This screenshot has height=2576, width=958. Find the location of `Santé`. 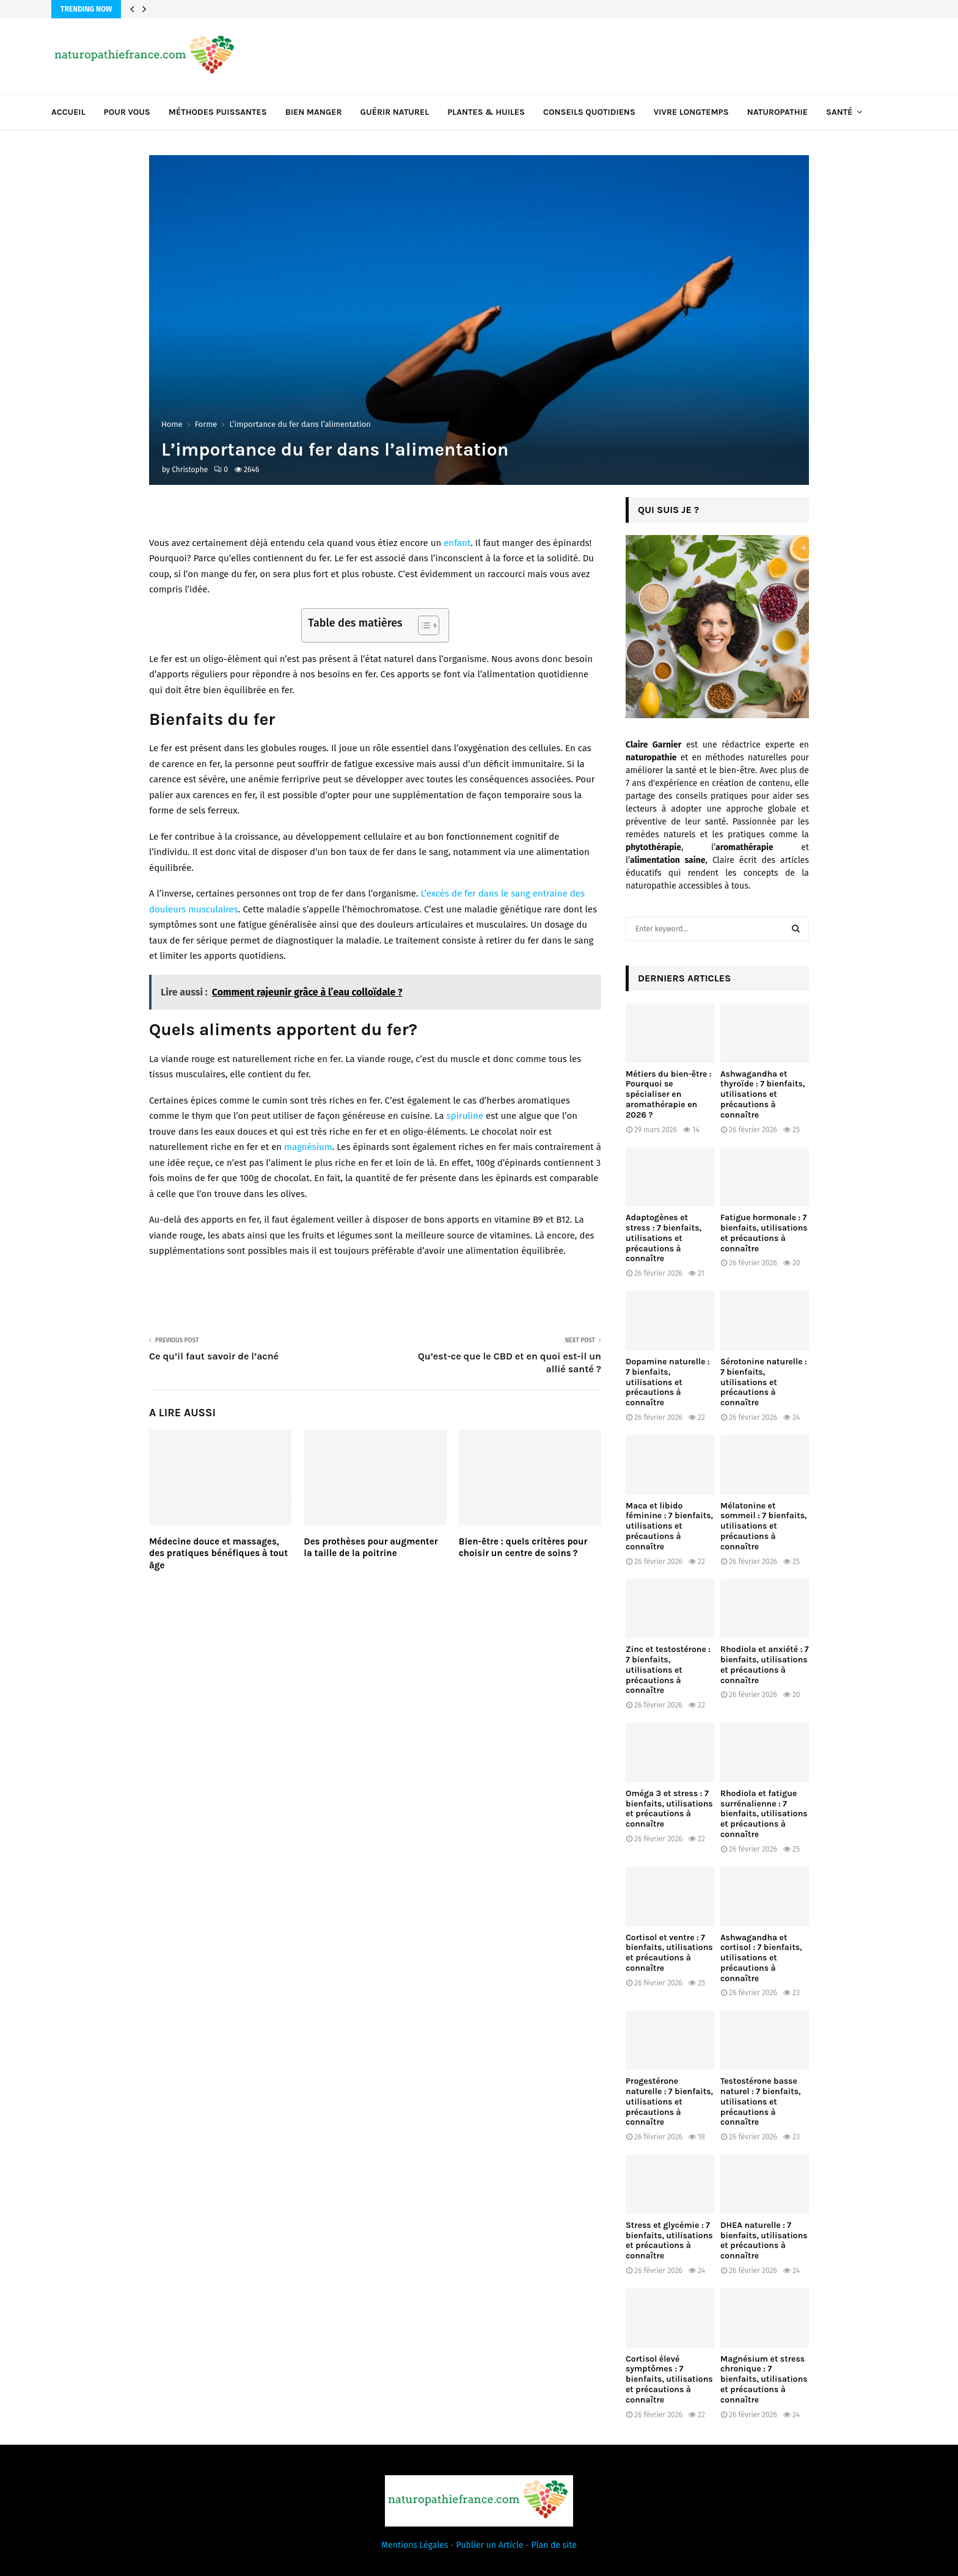

Santé is located at coordinates (839, 112).